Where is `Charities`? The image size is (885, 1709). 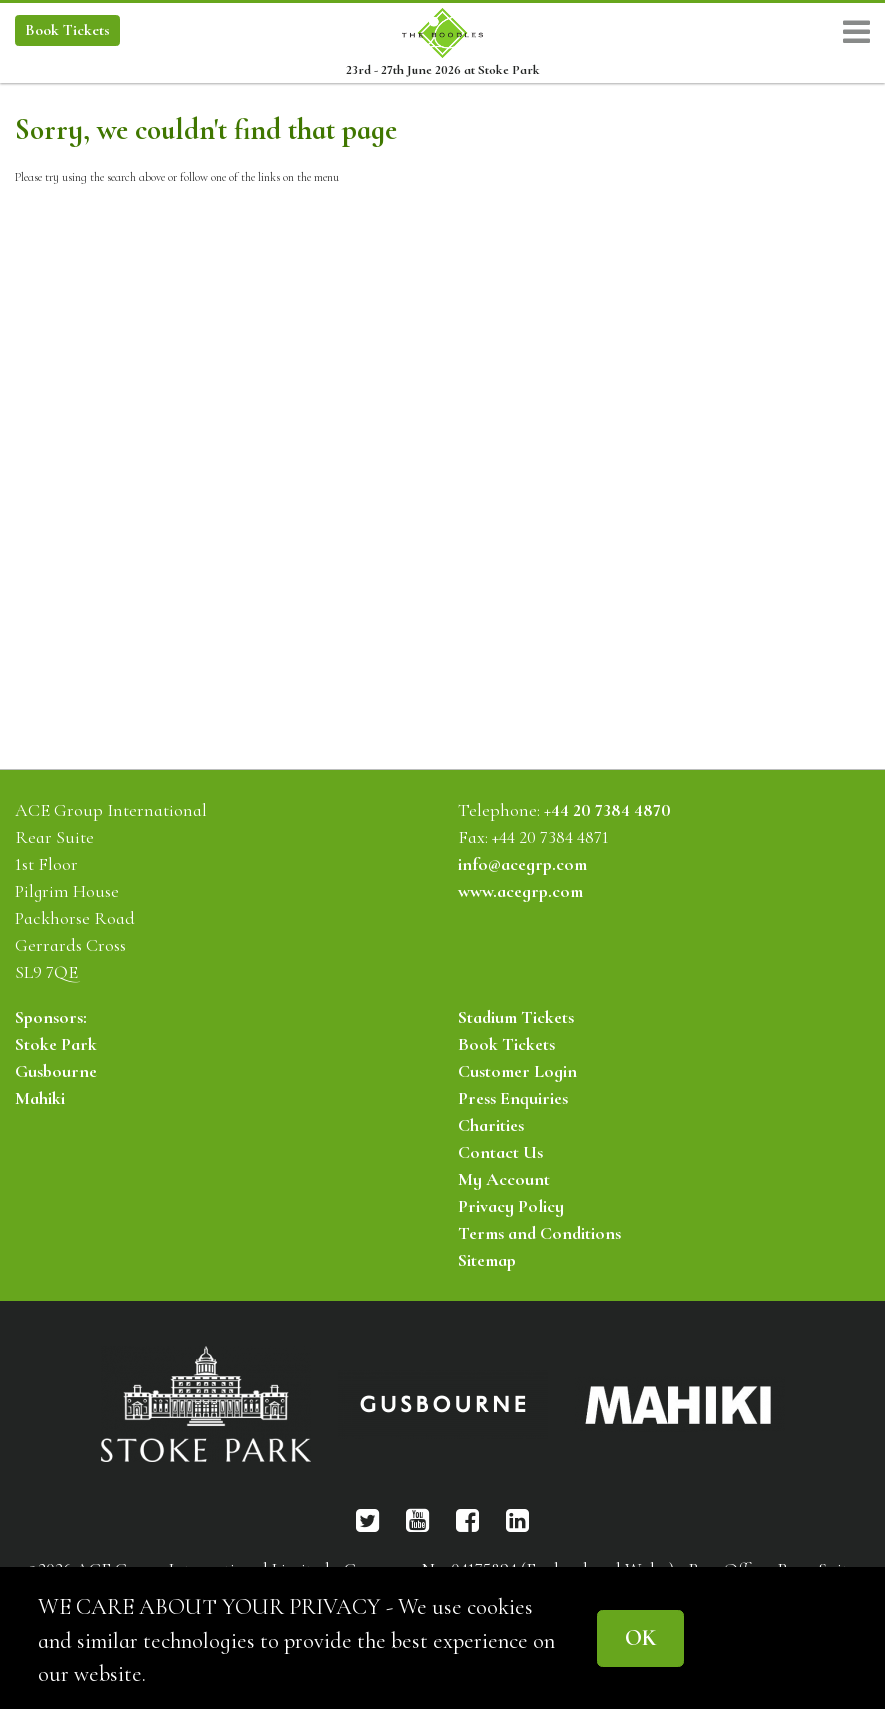
Charities is located at coordinates (491, 1125).